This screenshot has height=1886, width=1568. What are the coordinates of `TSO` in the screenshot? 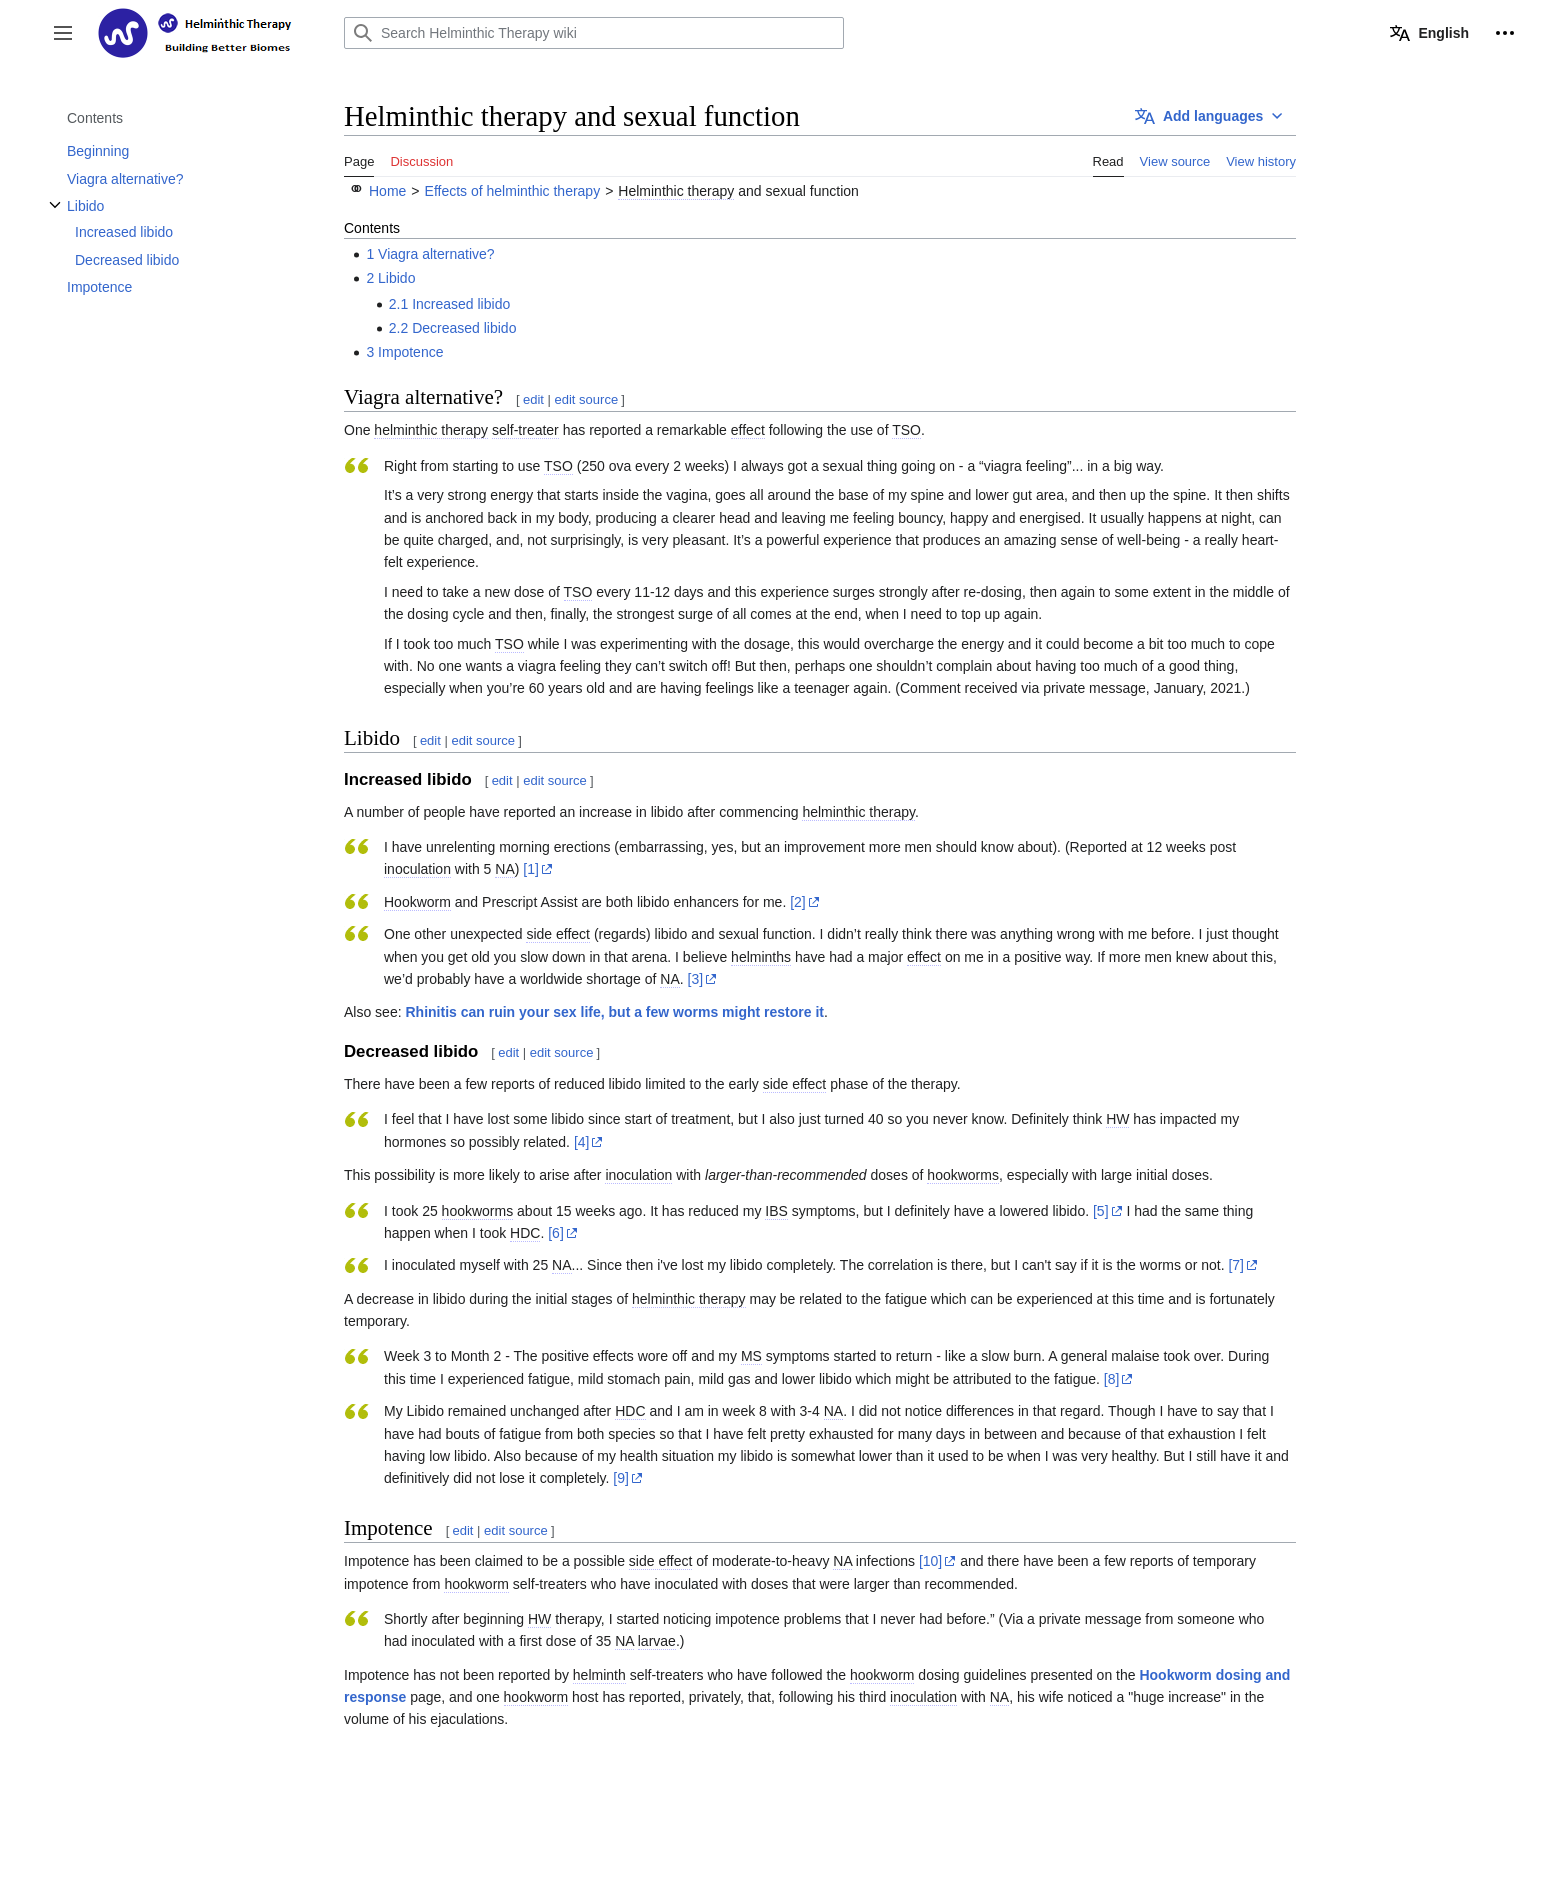 It's located at (906, 430).